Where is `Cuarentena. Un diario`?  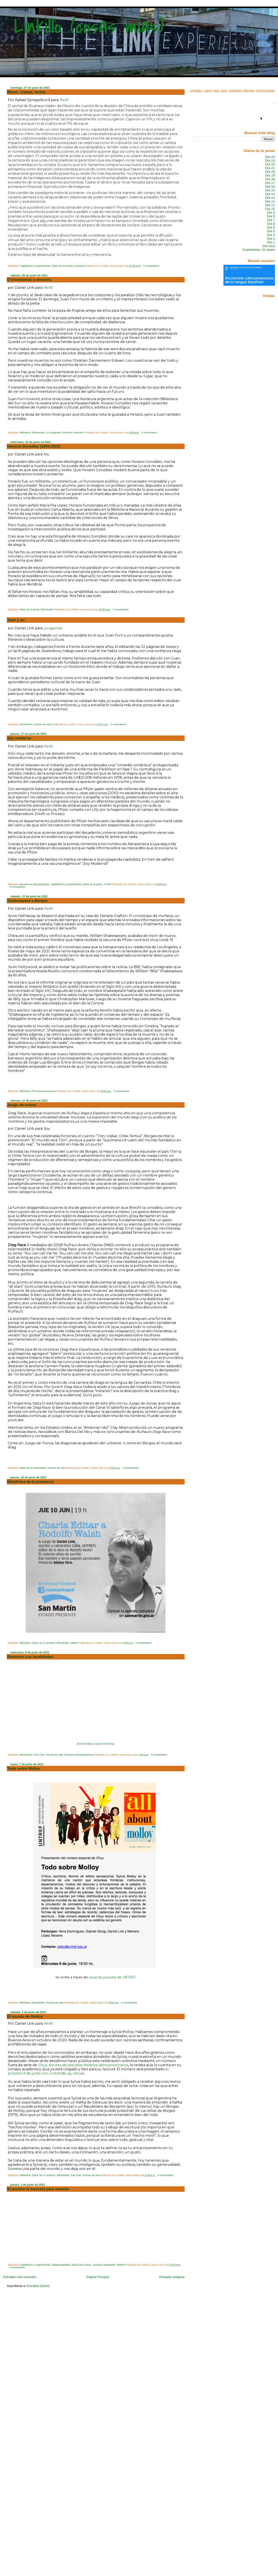 Cuarentena. Un diario is located at coordinates (259, 249).